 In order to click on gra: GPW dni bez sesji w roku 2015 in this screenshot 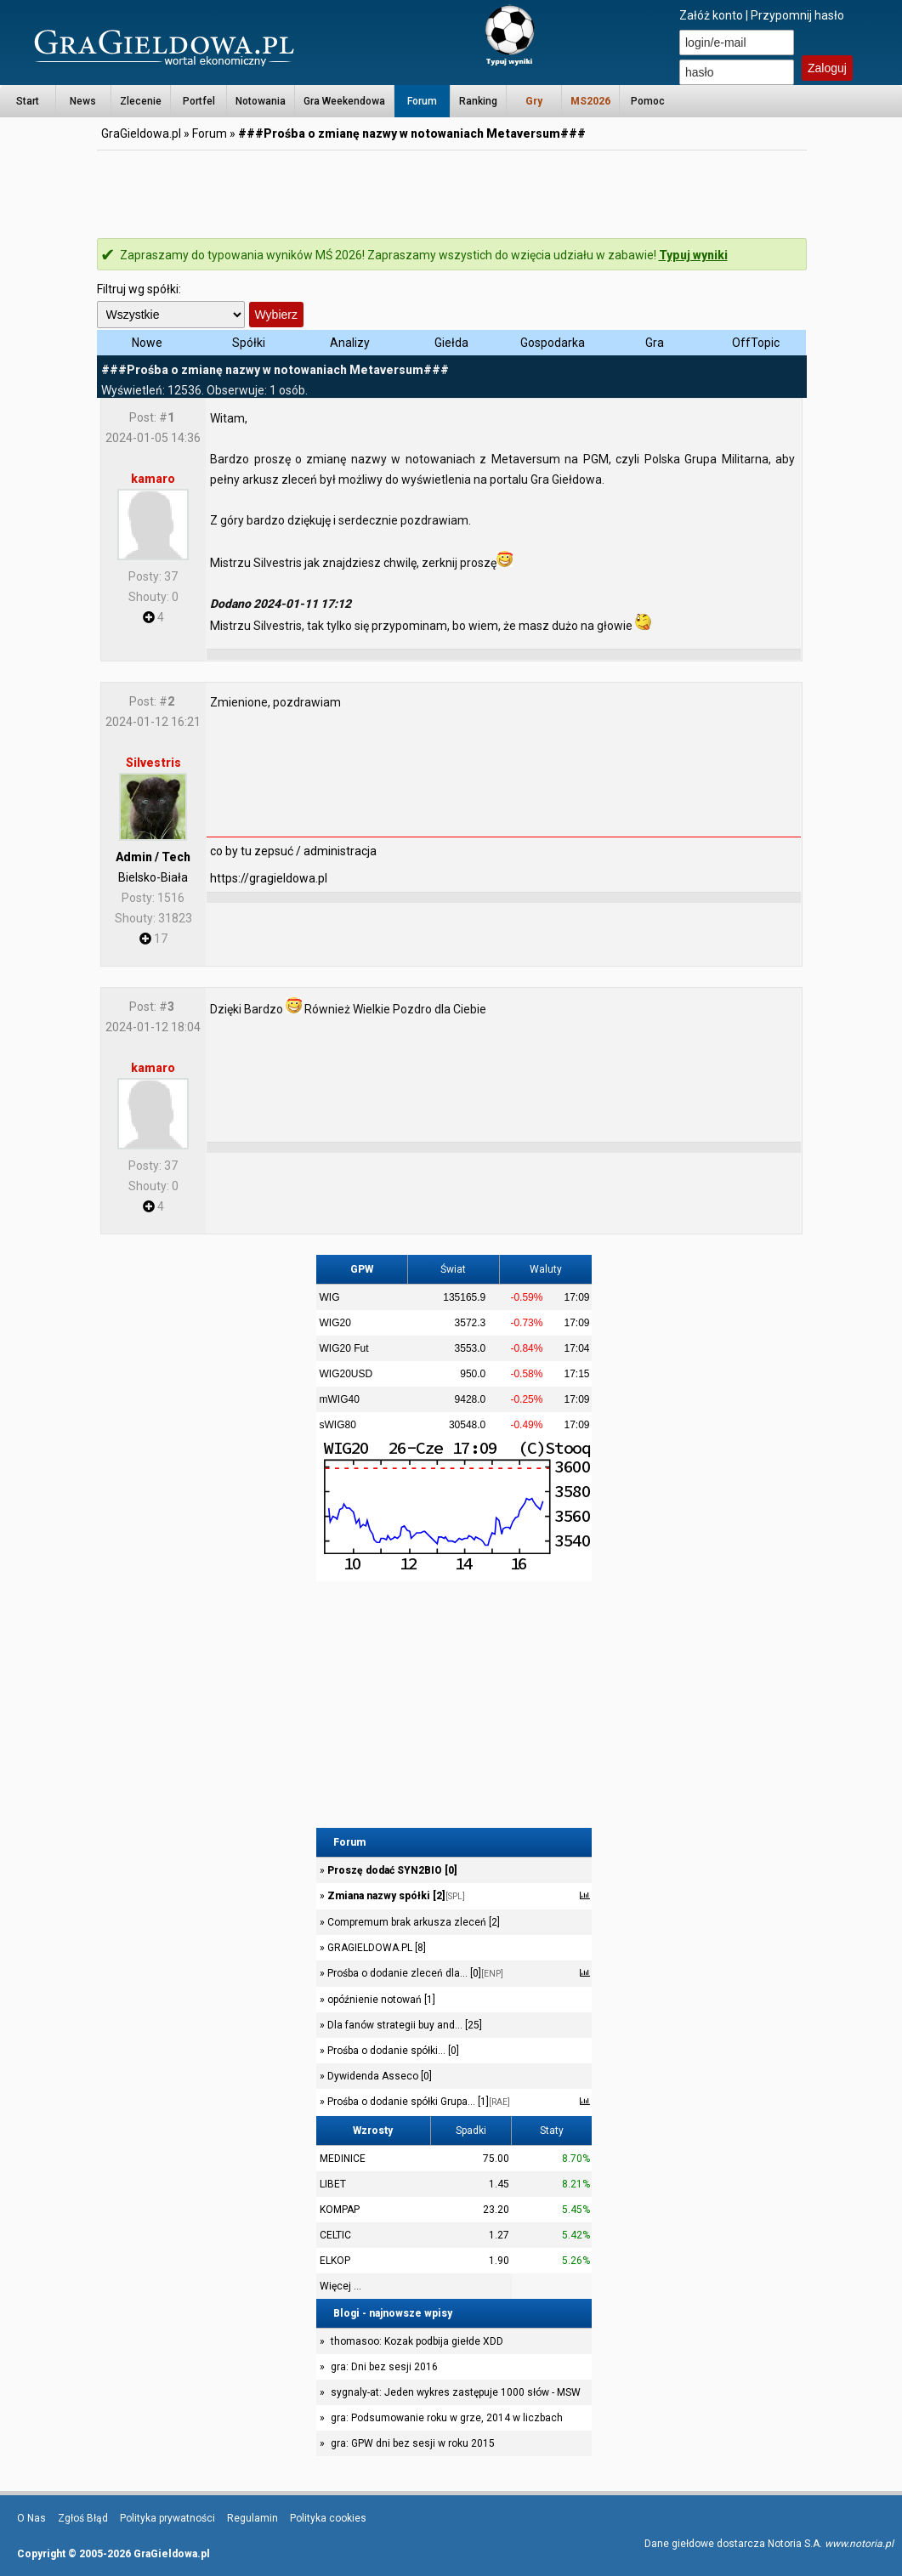, I will do `click(413, 2443)`.